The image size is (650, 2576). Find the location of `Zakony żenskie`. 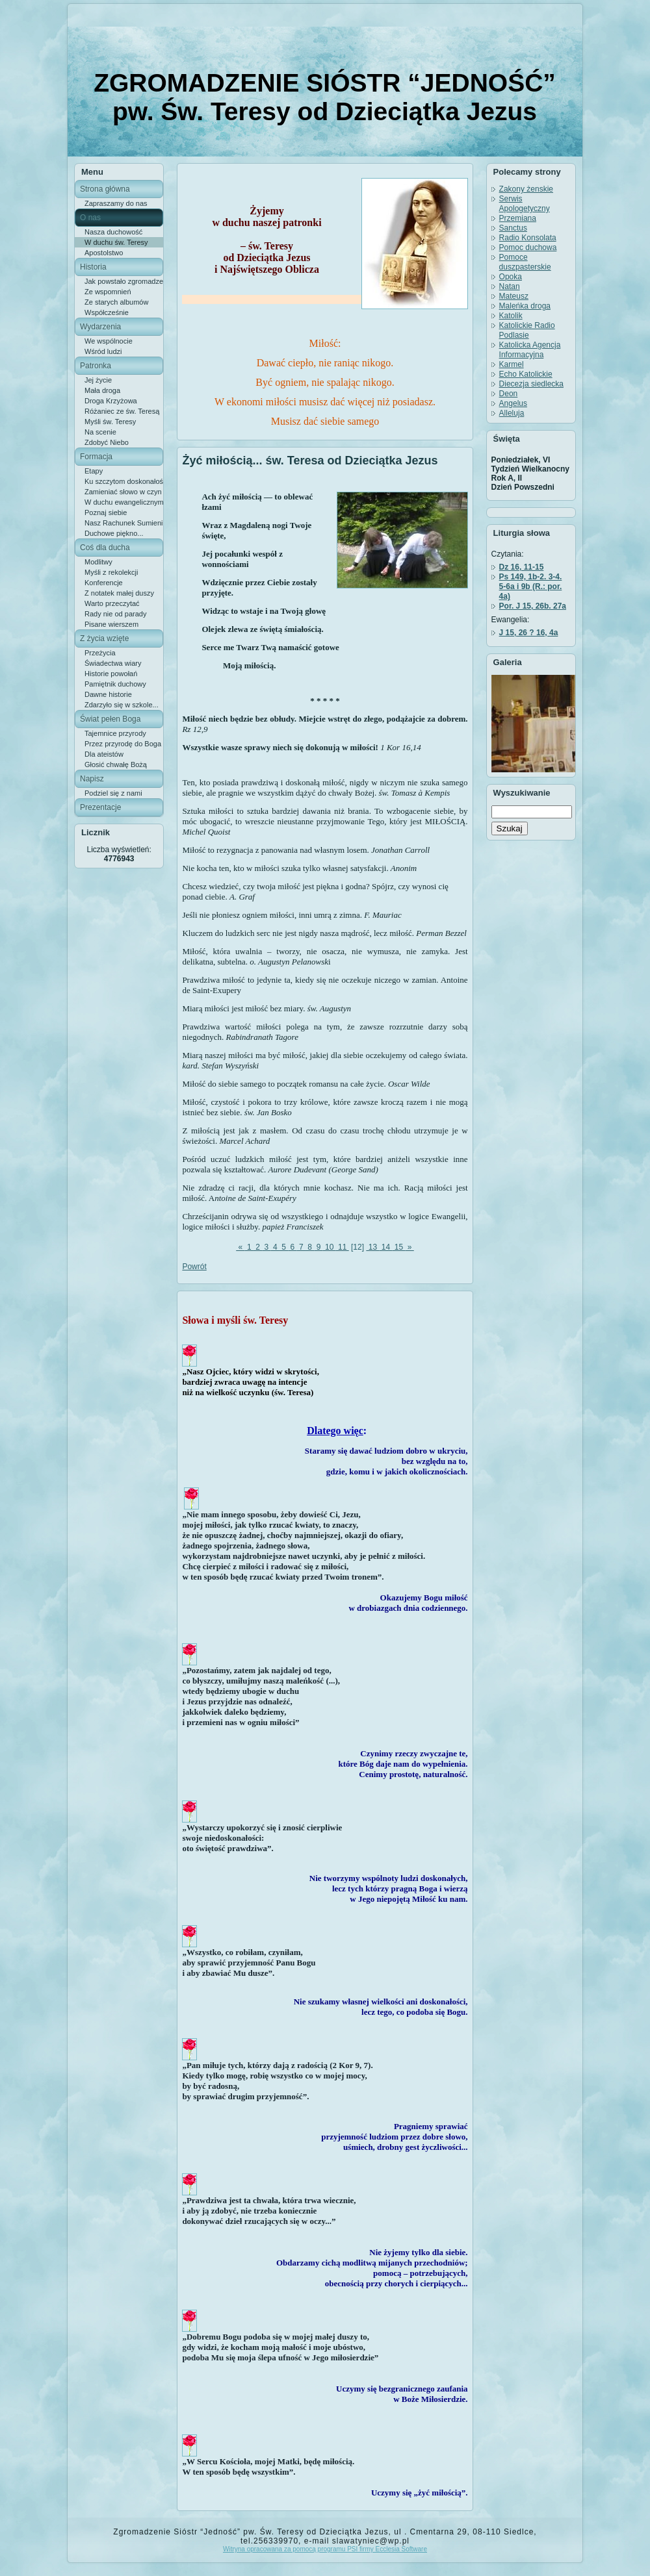

Zakony żenskie is located at coordinates (526, 189).